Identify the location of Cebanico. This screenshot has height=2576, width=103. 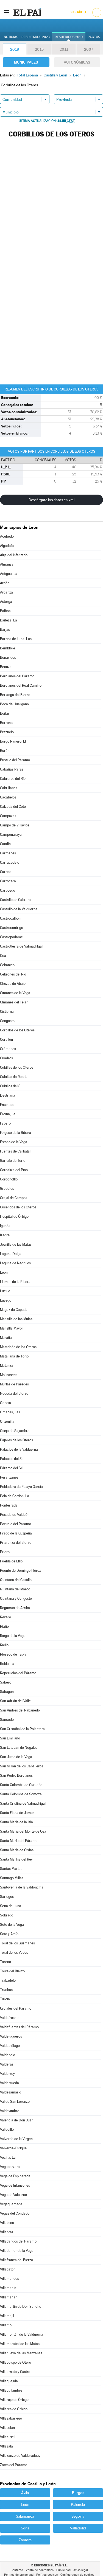
(7, 965).